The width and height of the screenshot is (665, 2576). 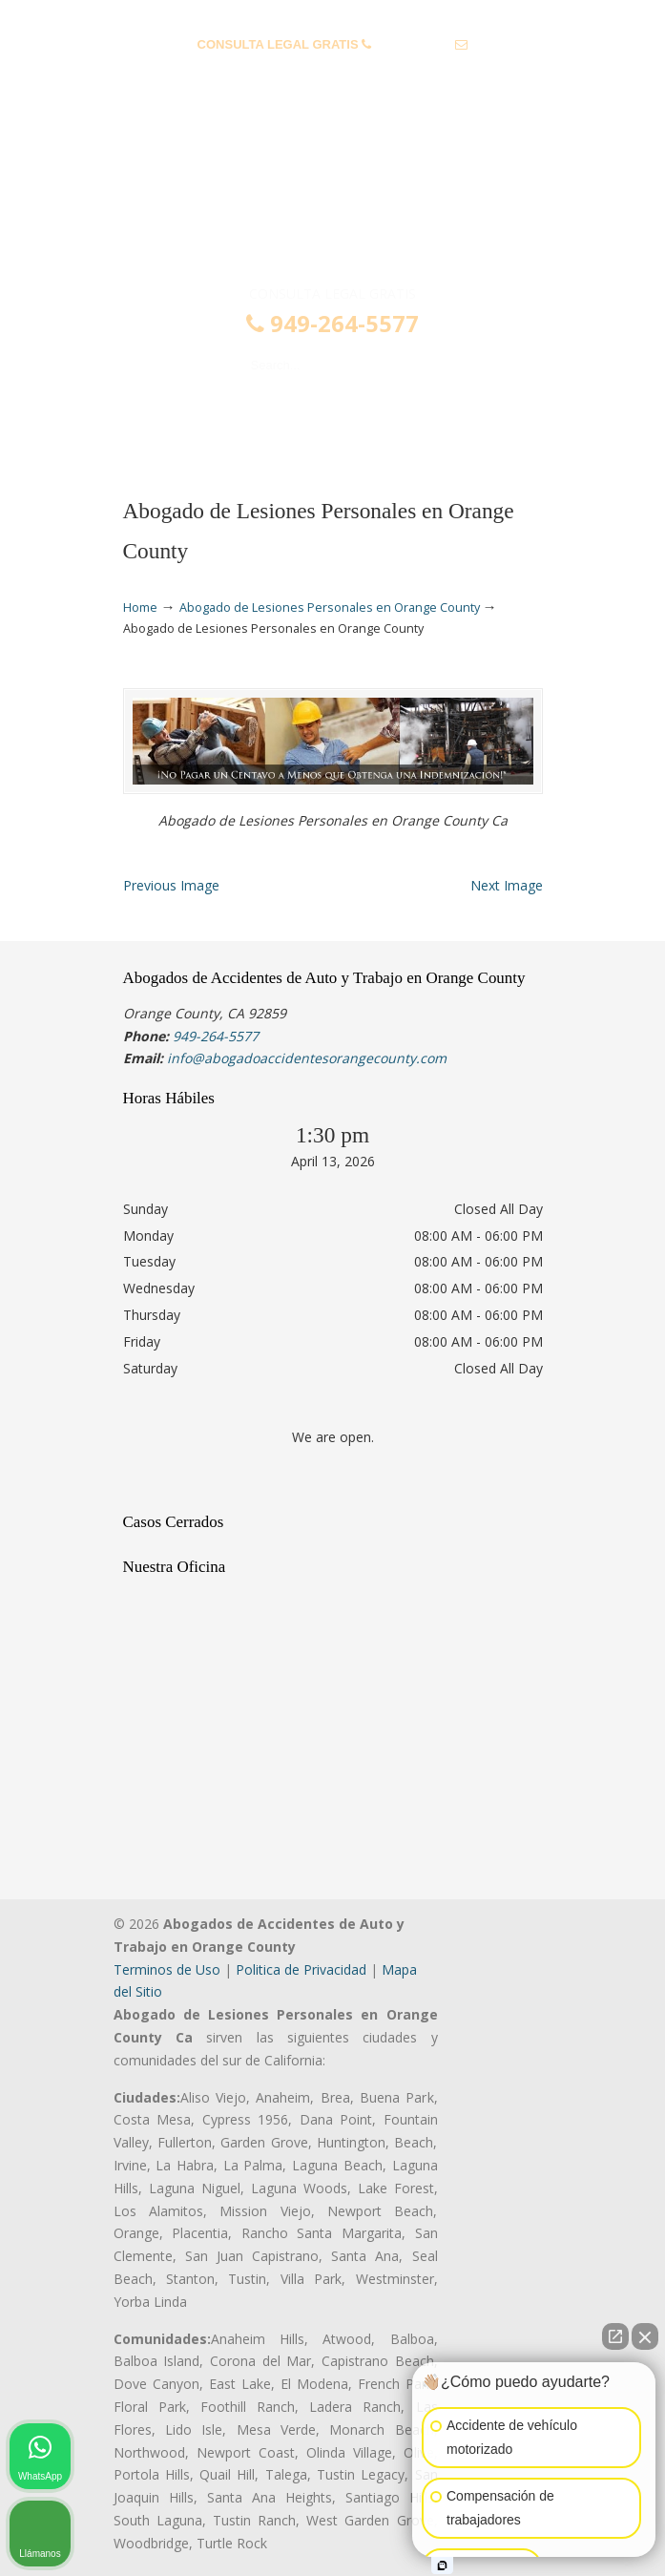 What do you see at coordinates (329, 607) in the screenshot?
I see `Abogado de Lesiones Personales en Orange County` at bounding box center [329, 607].